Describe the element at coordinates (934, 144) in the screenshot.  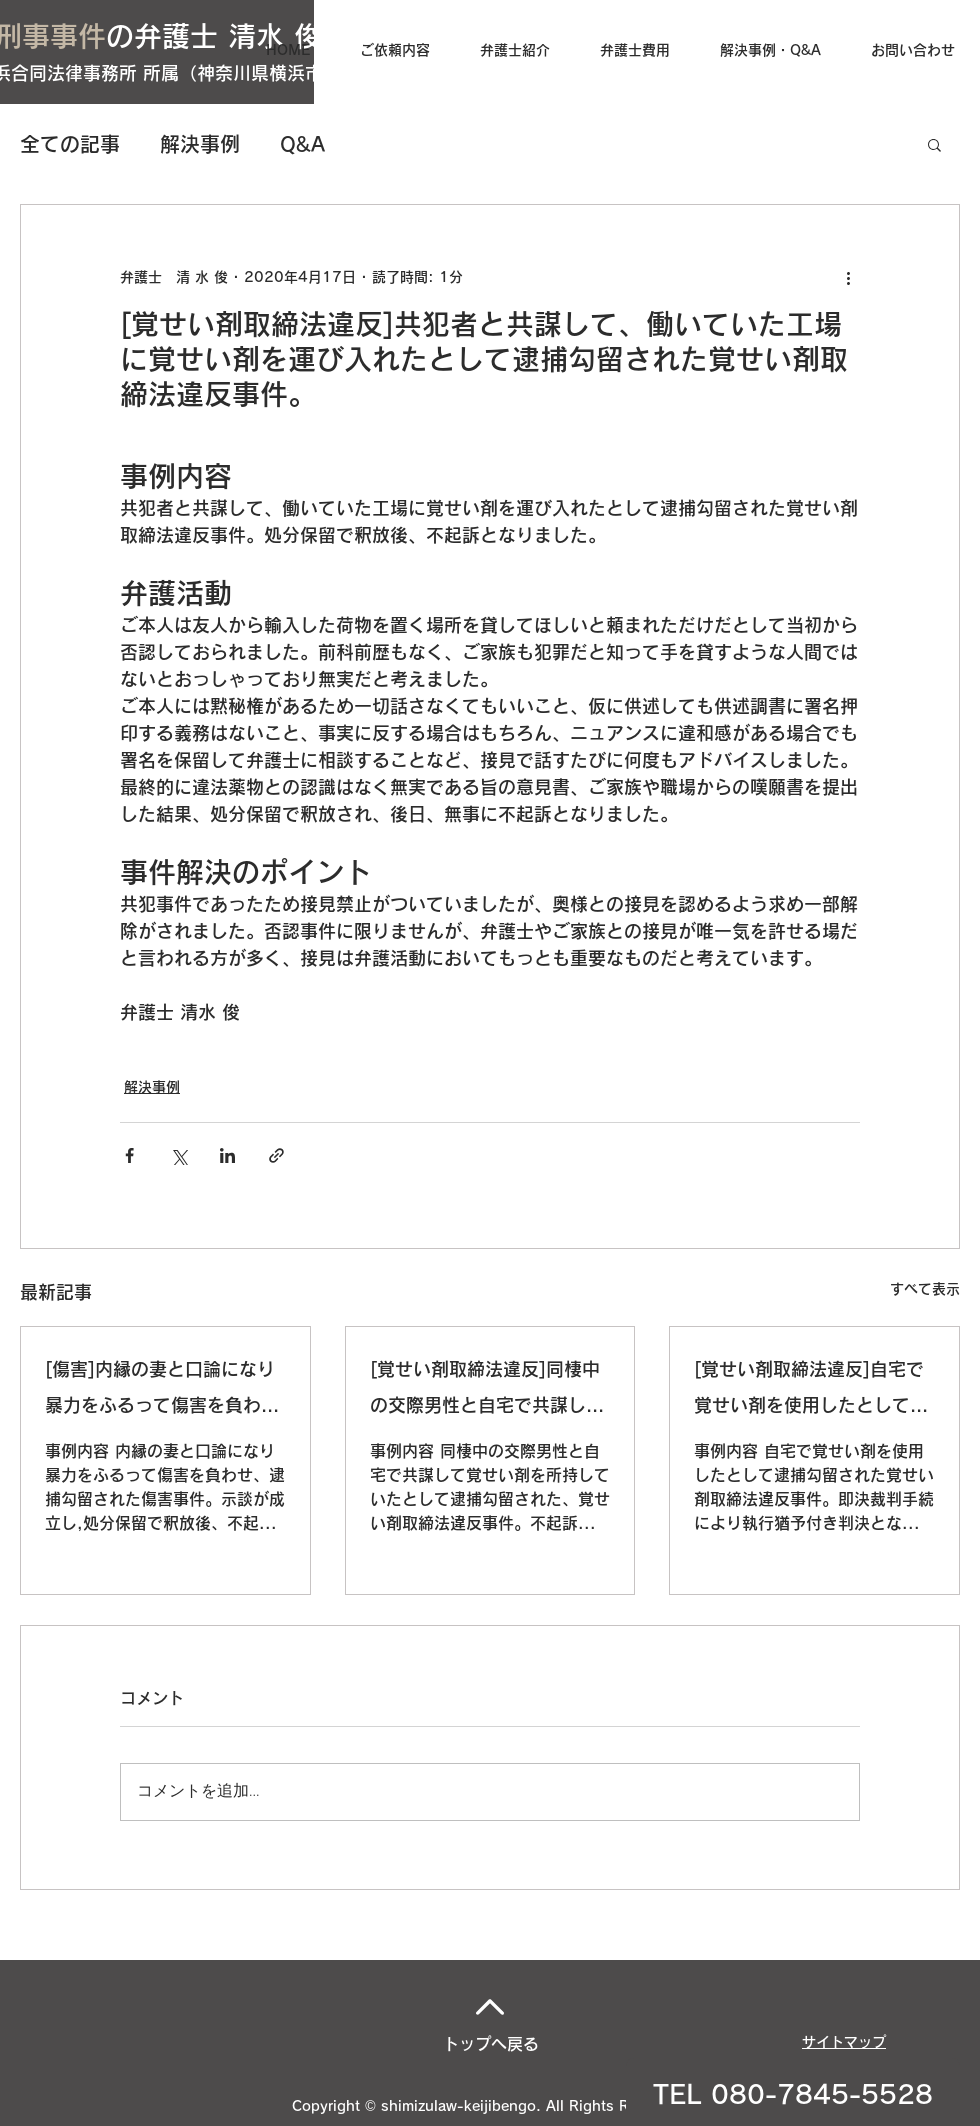
I see `[button]` at that location.